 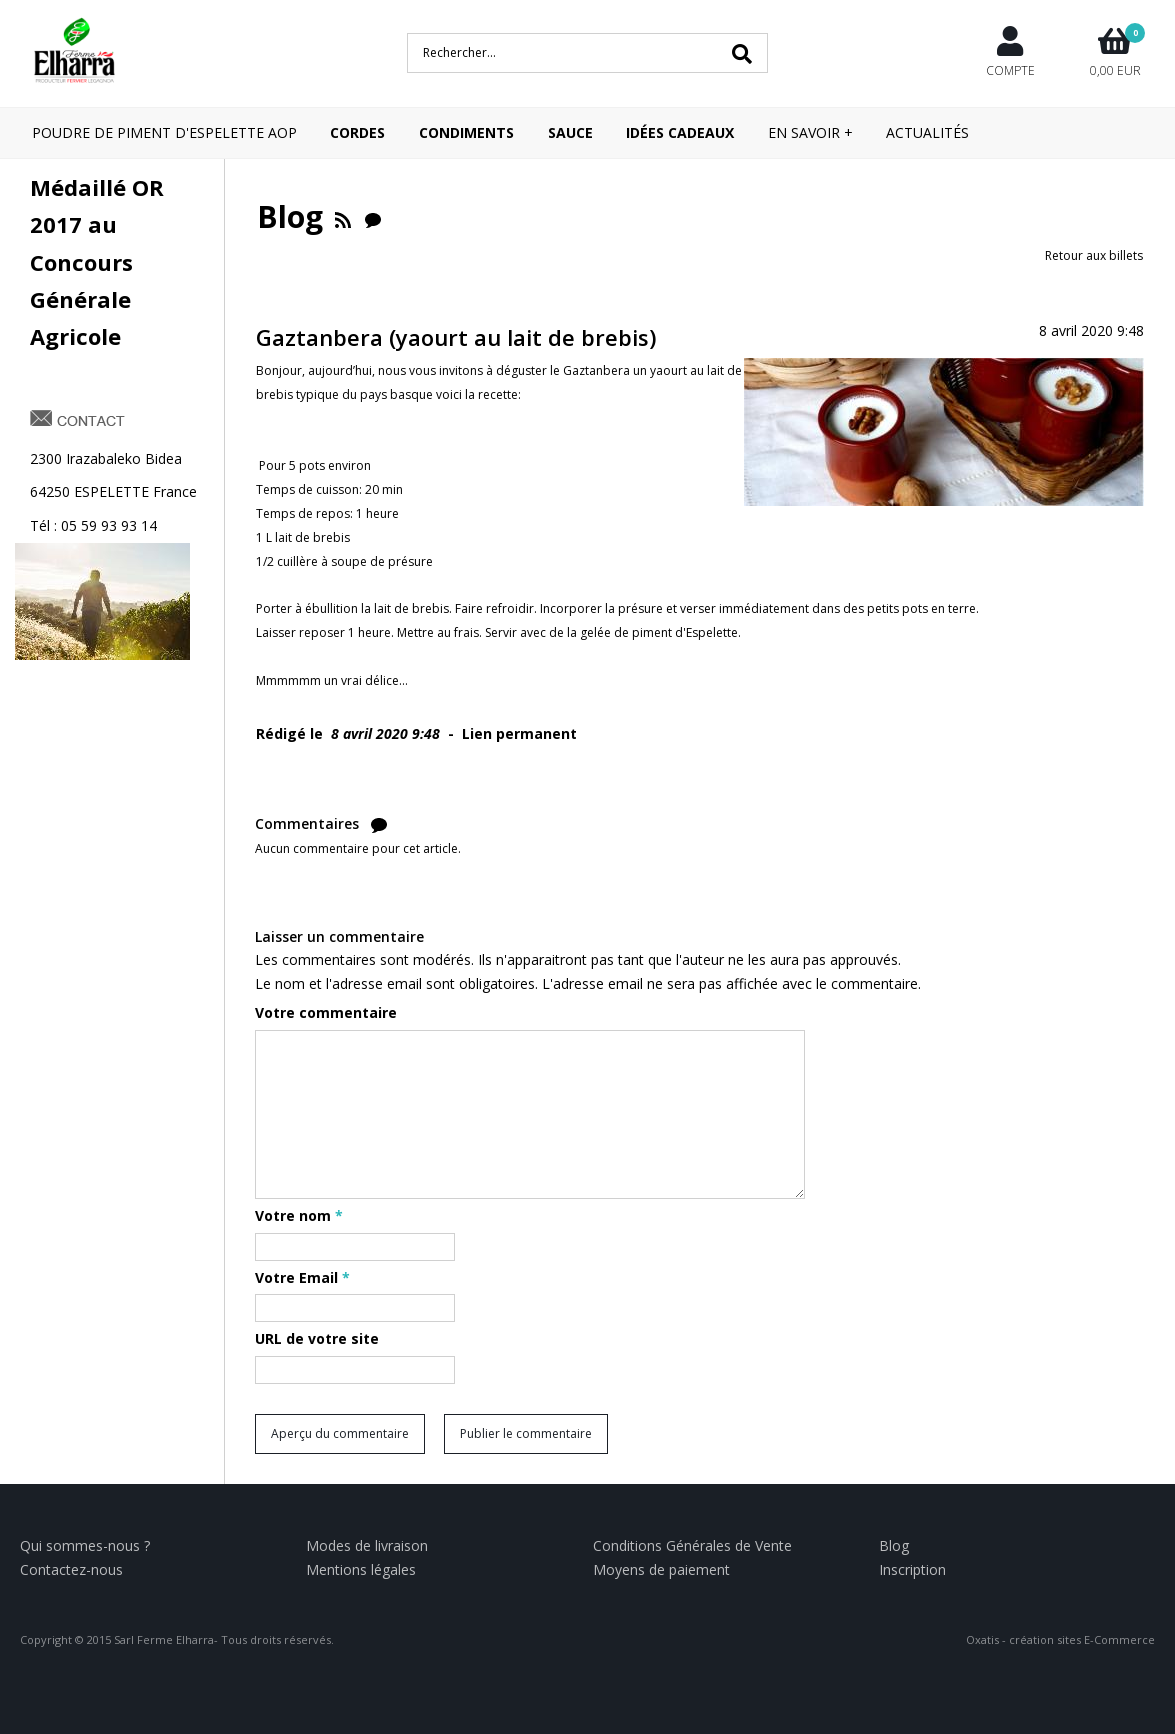 I want to click on Modes de livraison, so click(x=367, y=1545).